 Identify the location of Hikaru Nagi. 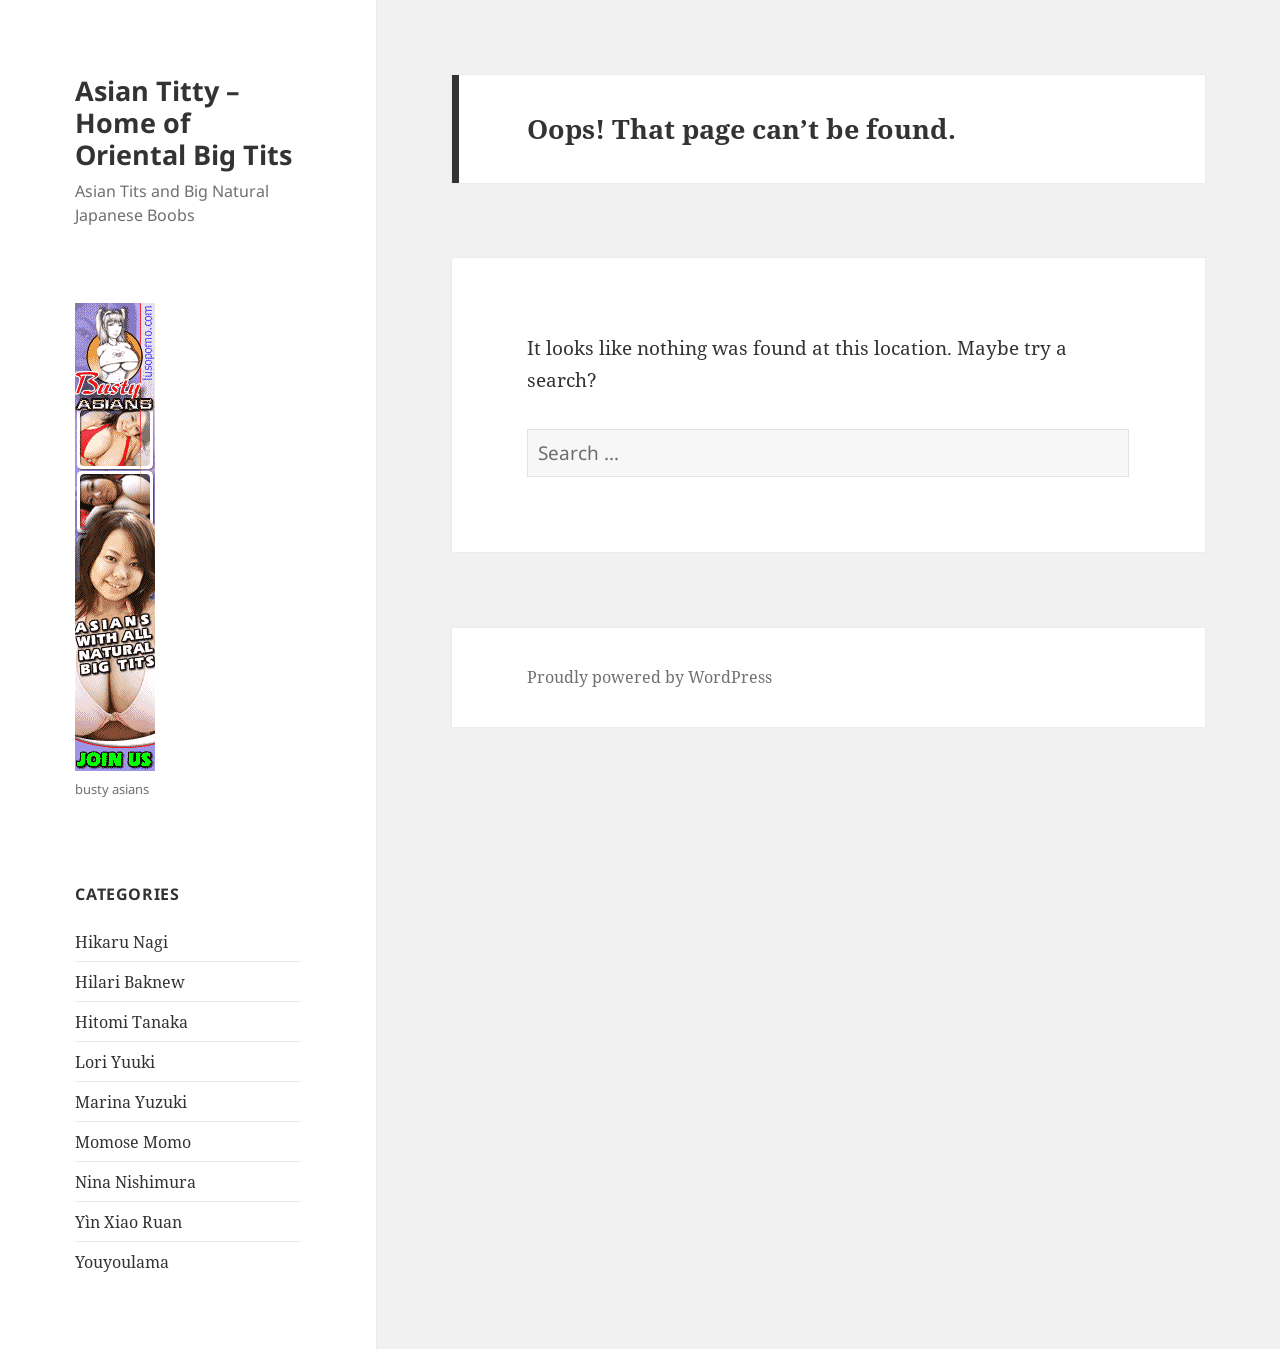
(121, 942).